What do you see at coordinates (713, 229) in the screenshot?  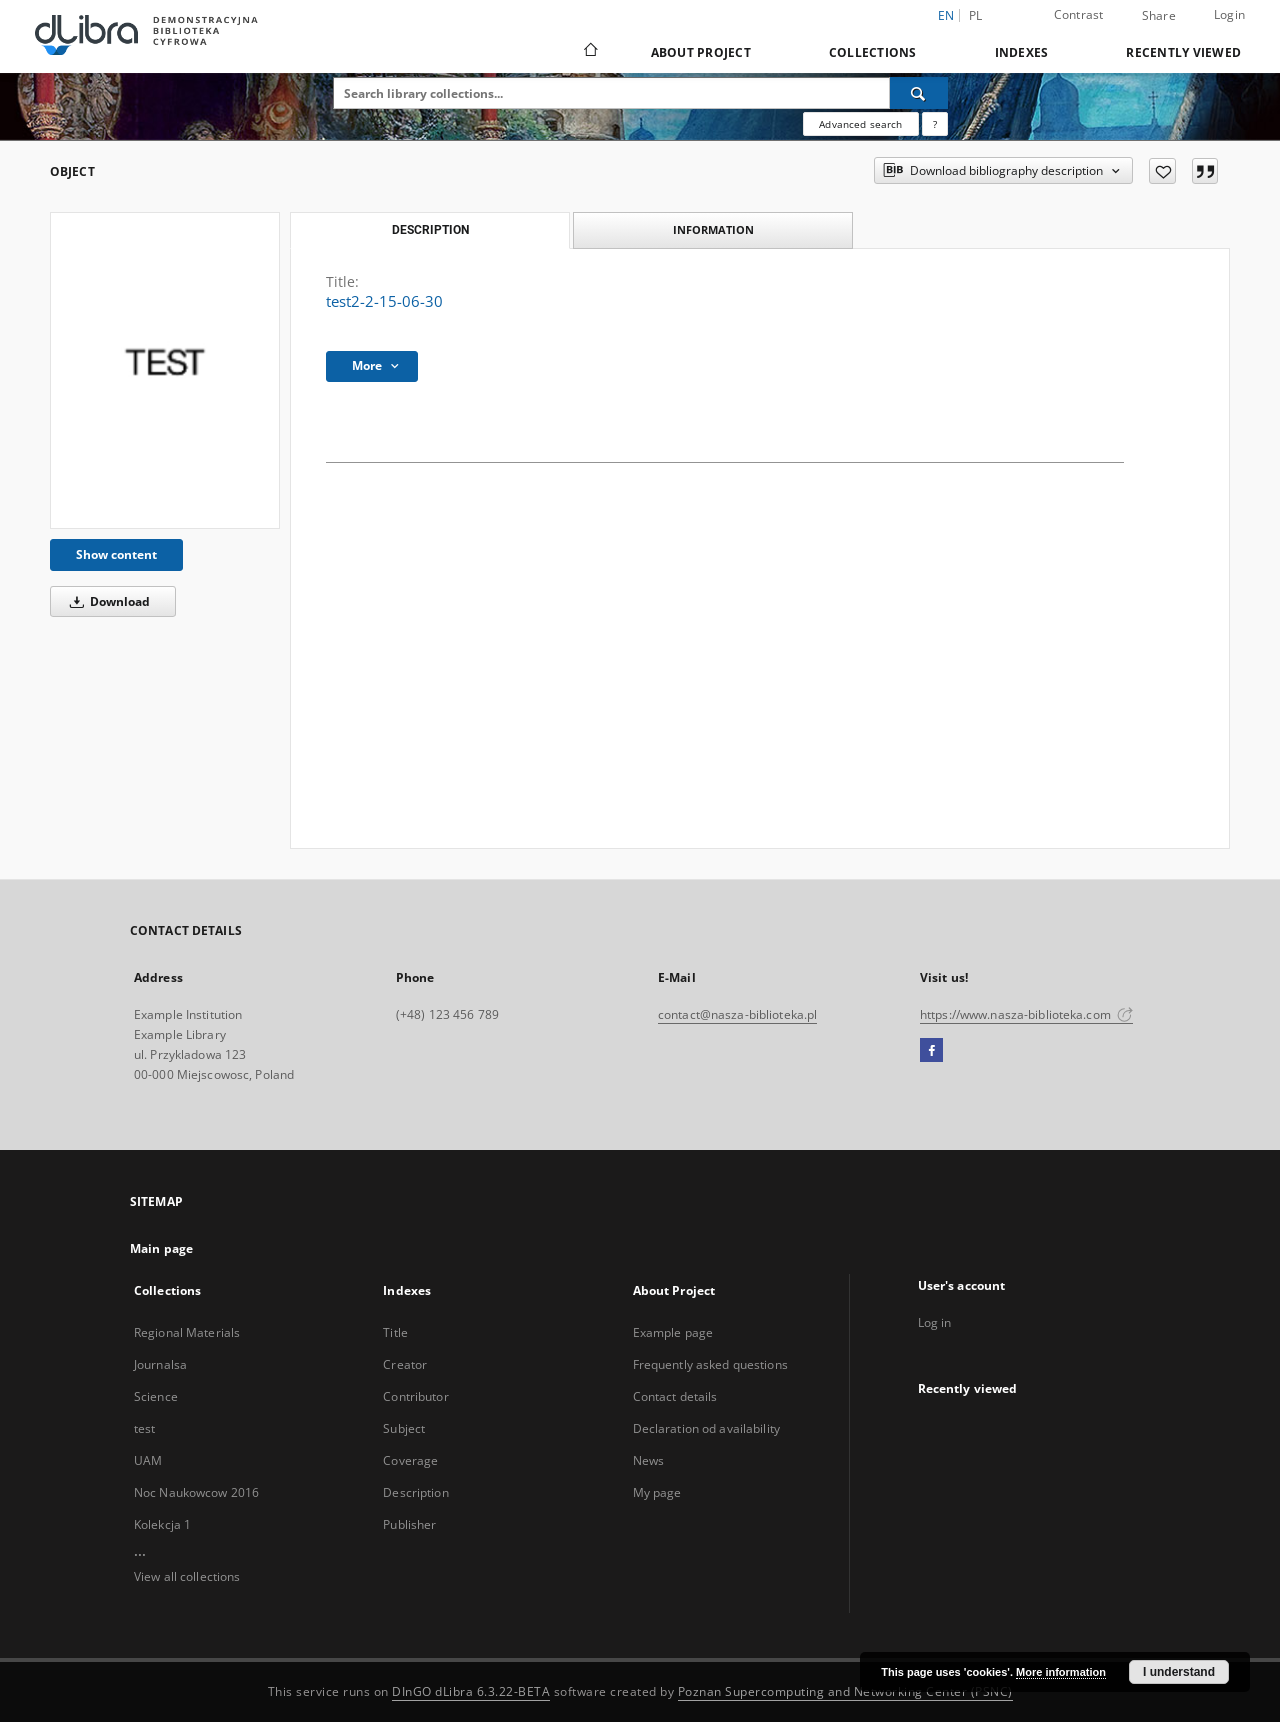 I see `Information [tab]` at bounding box center [713, 229].